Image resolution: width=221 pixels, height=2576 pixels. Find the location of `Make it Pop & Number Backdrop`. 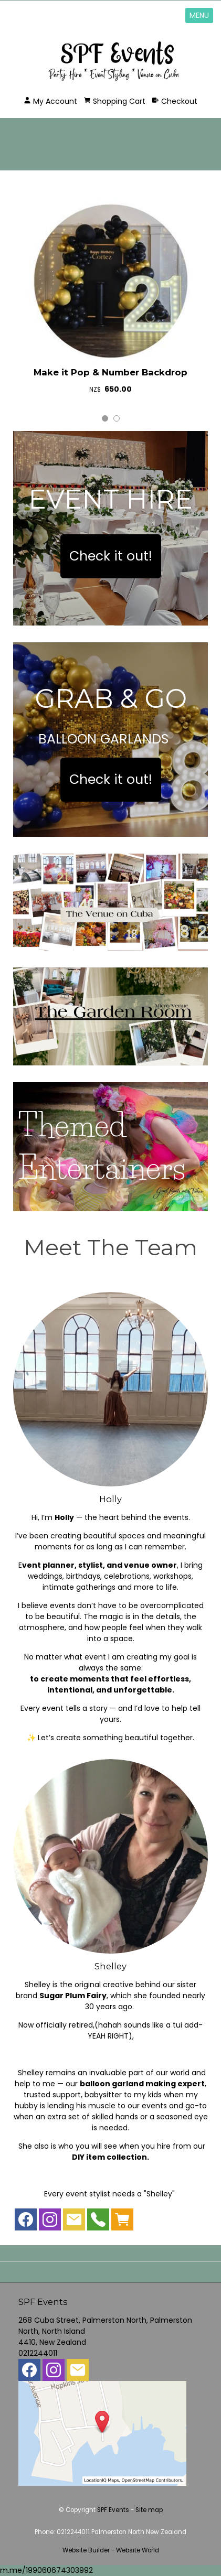

Make it Pop & Number Backdrop is located at coordinates (110, 372).